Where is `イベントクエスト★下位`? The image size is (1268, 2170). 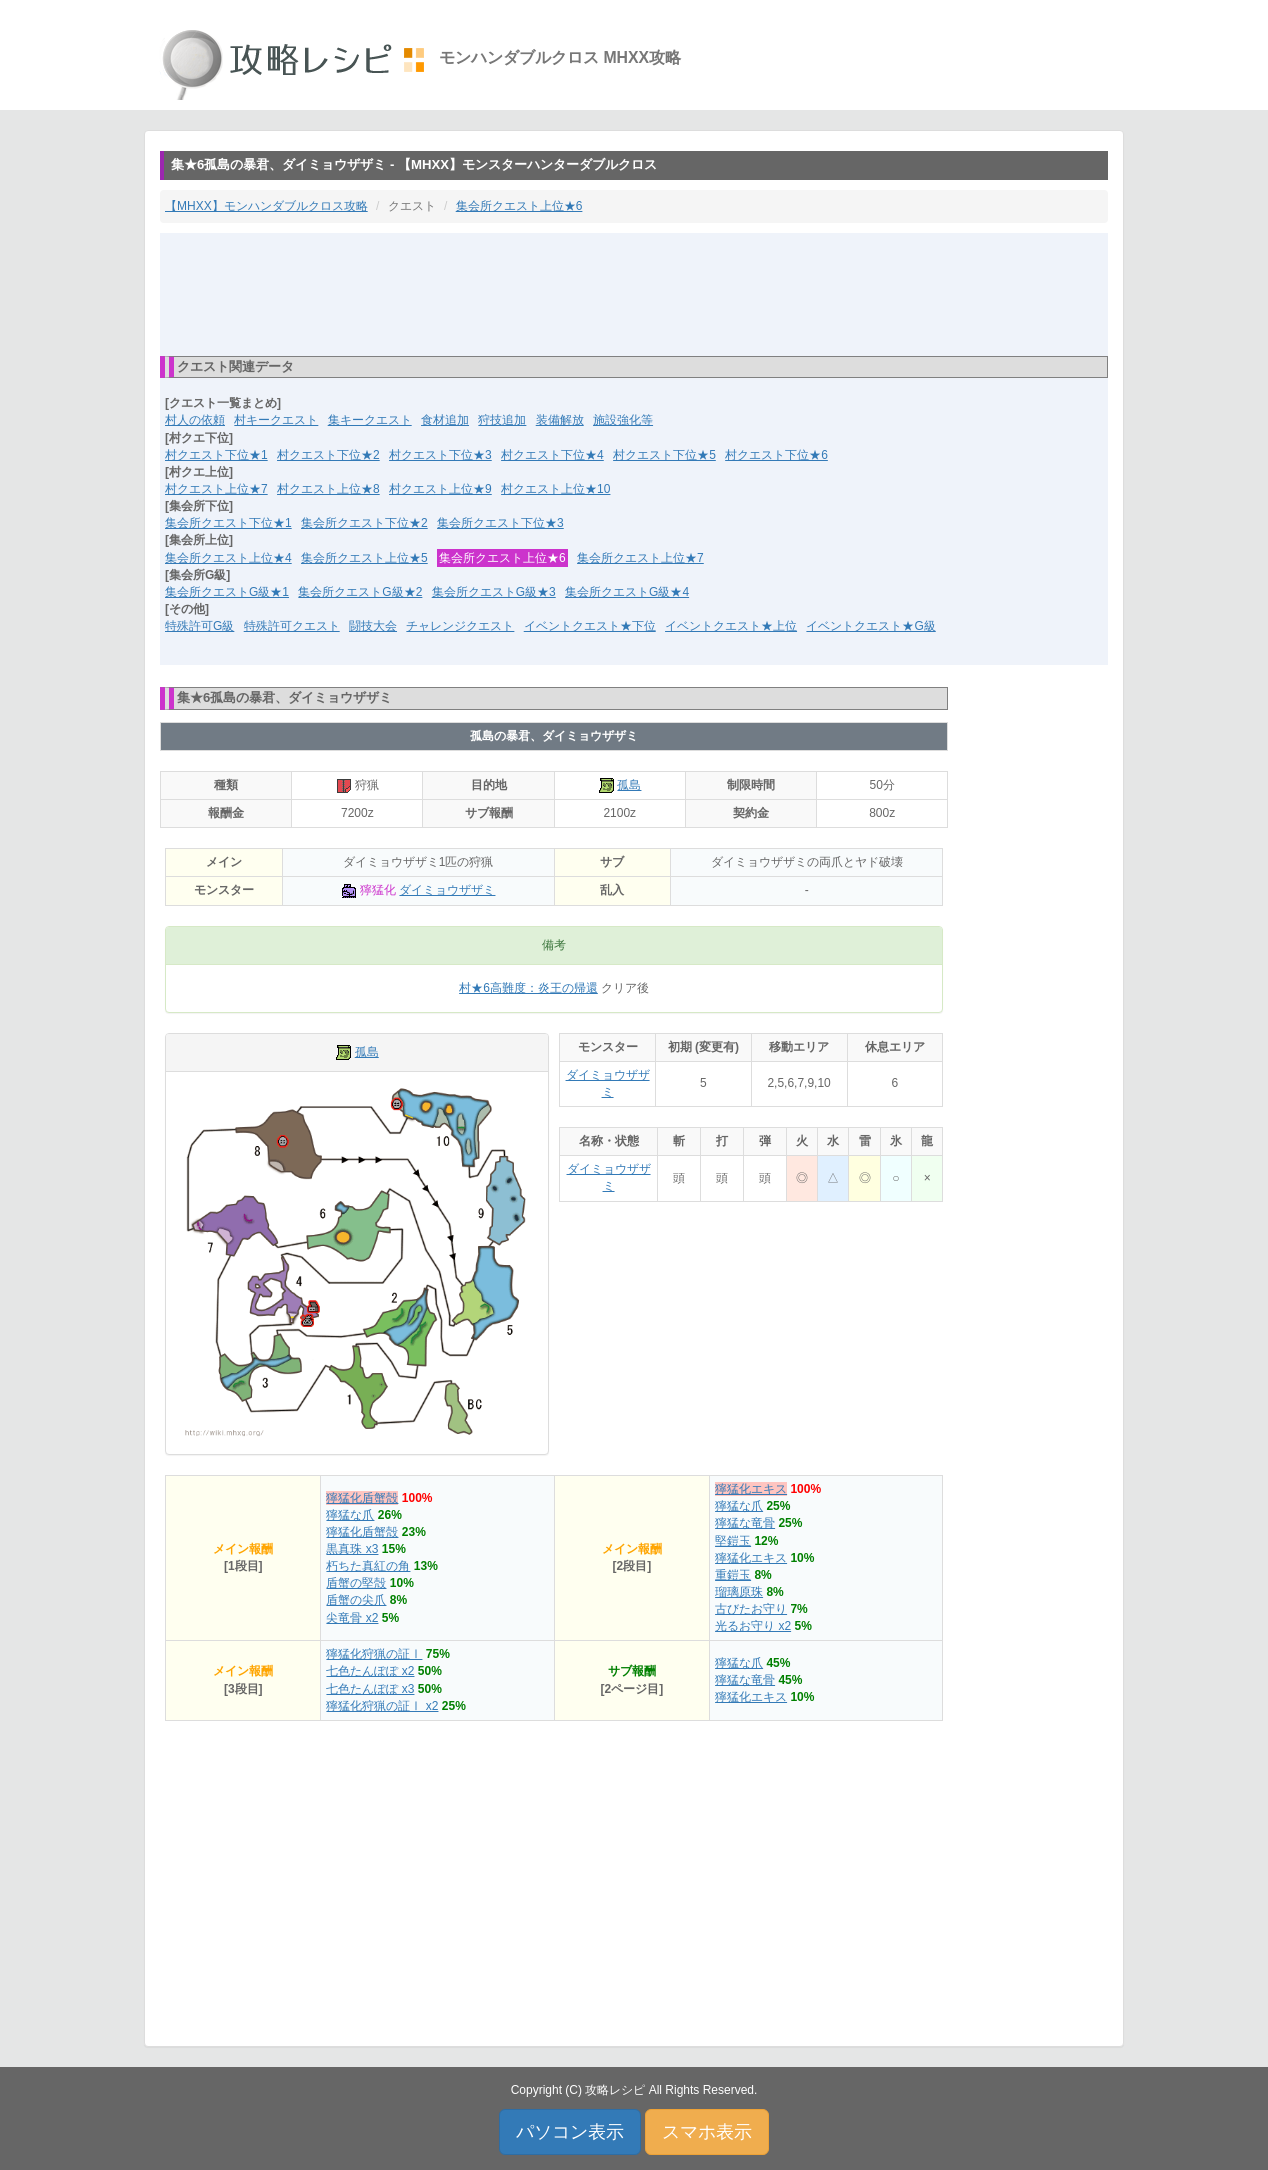 イベントクエスト★下位 is located at coordinates (590, 626).